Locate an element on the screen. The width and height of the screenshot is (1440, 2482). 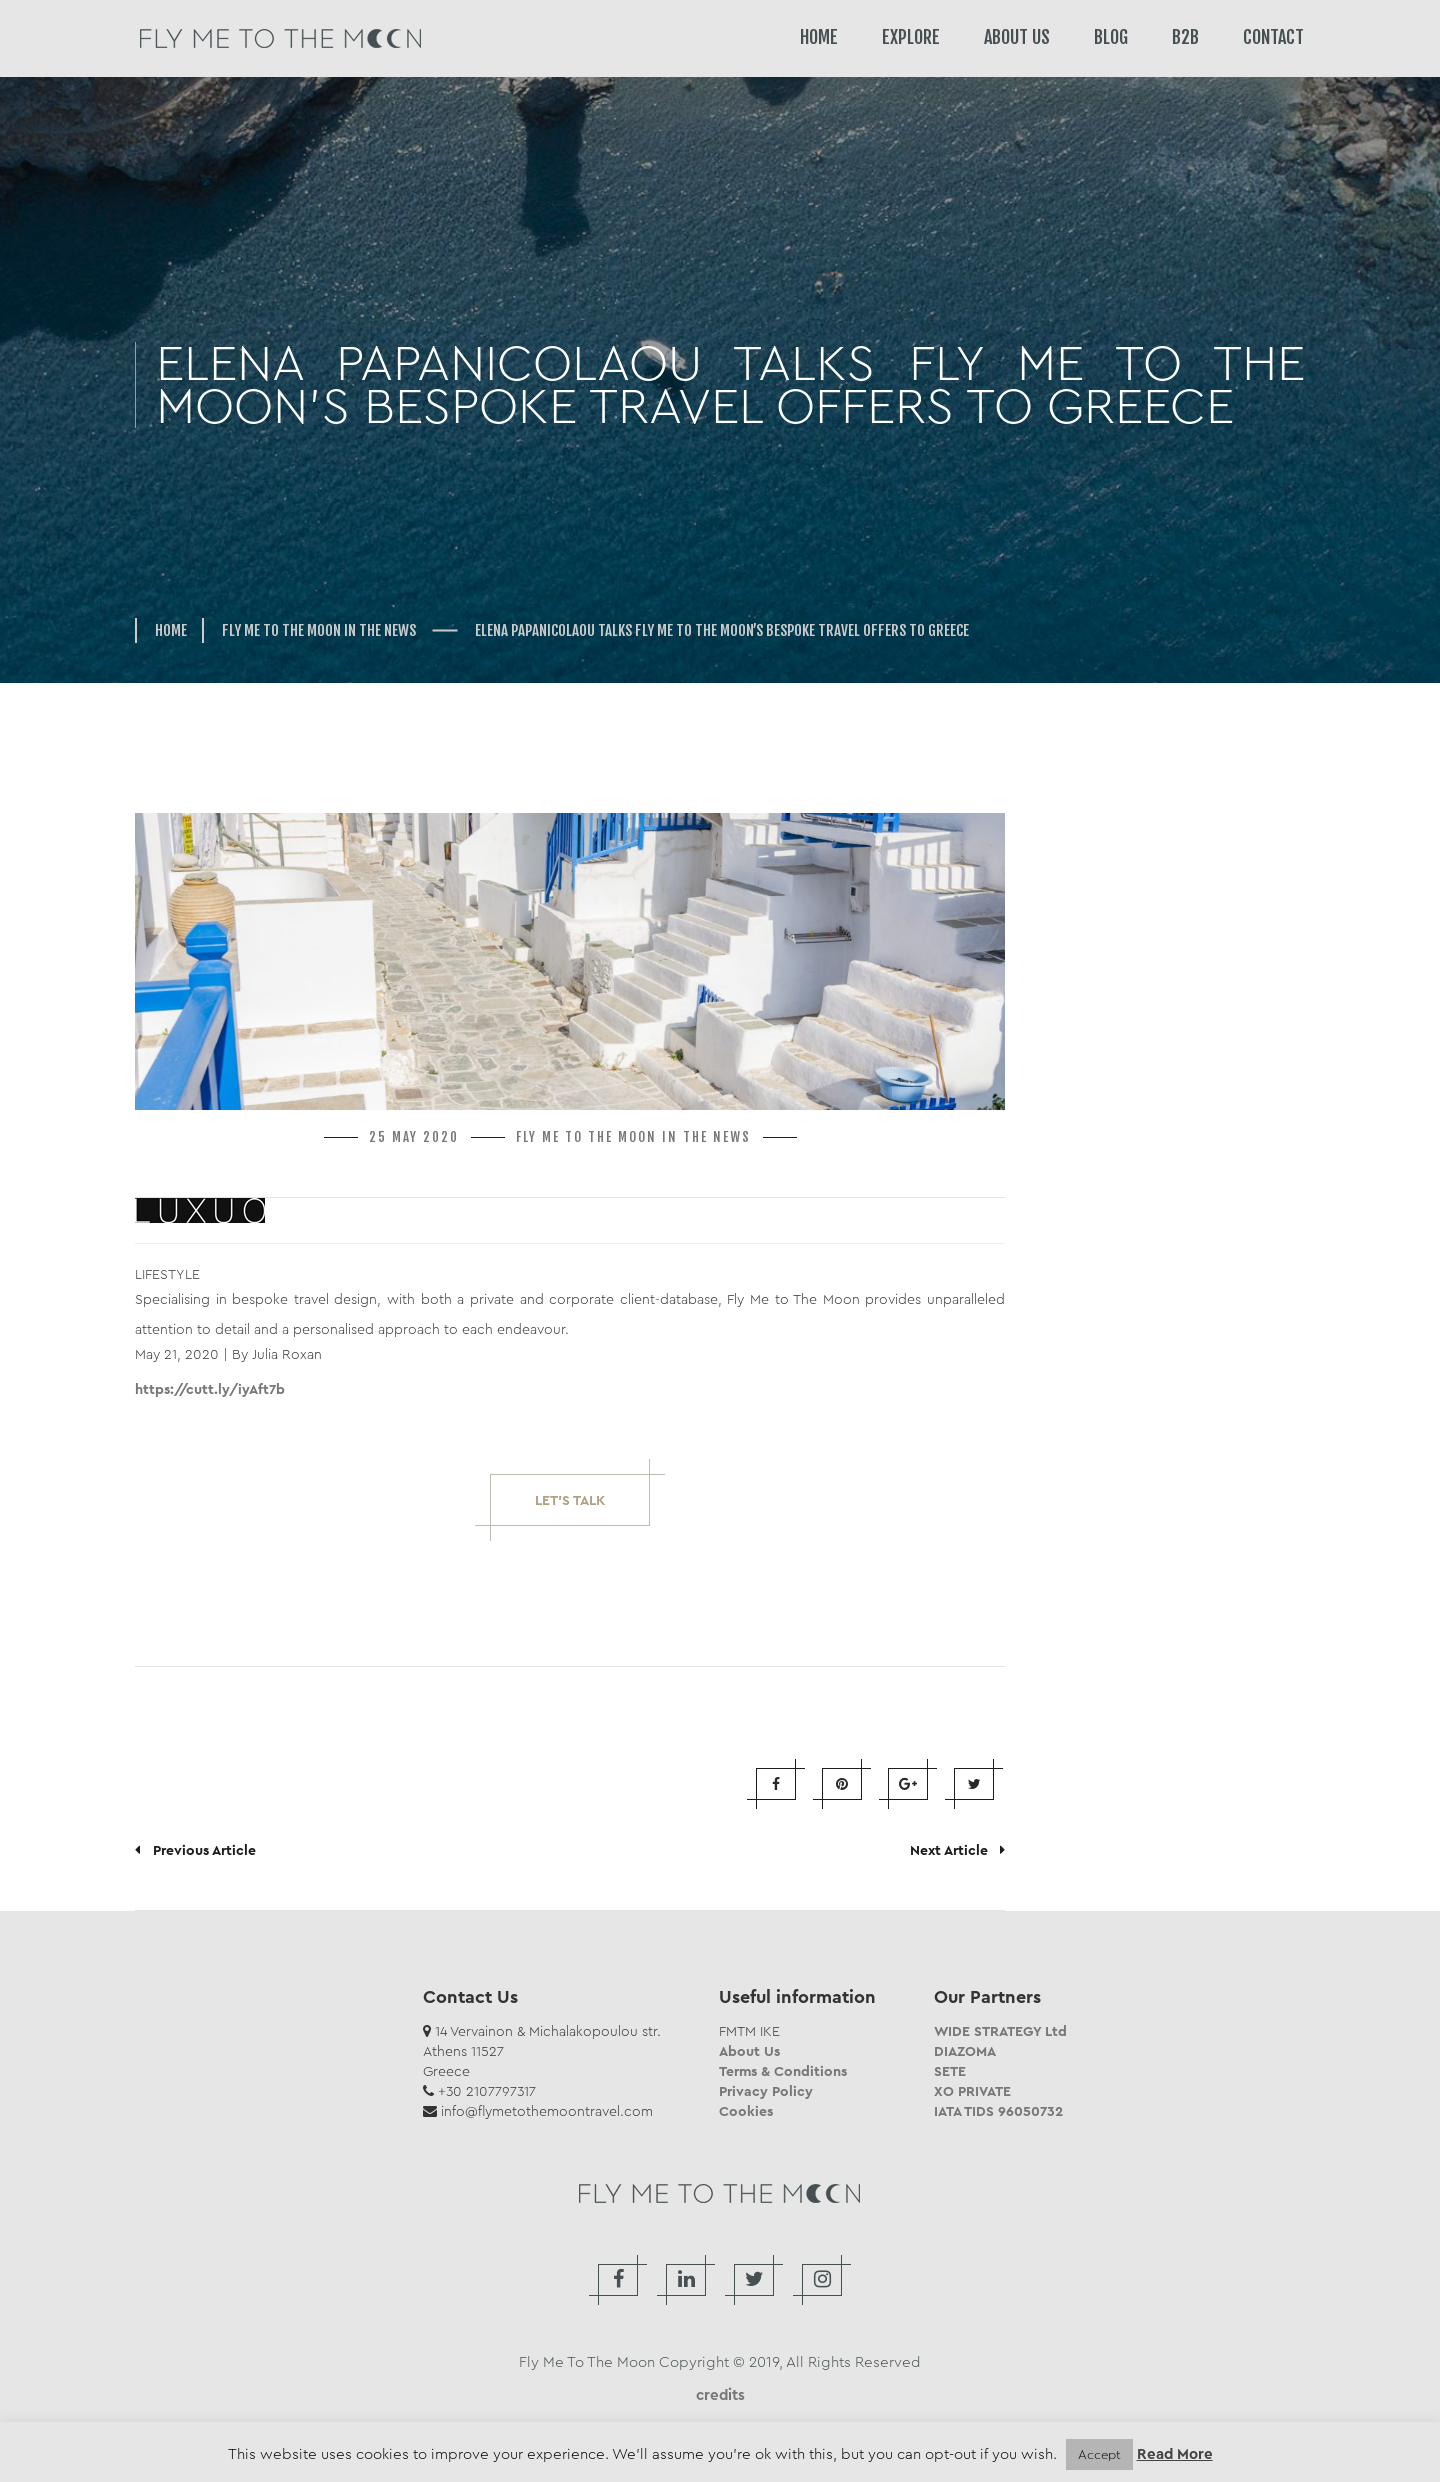
WIDE STRATEGY Ltd is located at coordinates (1000, 2031).